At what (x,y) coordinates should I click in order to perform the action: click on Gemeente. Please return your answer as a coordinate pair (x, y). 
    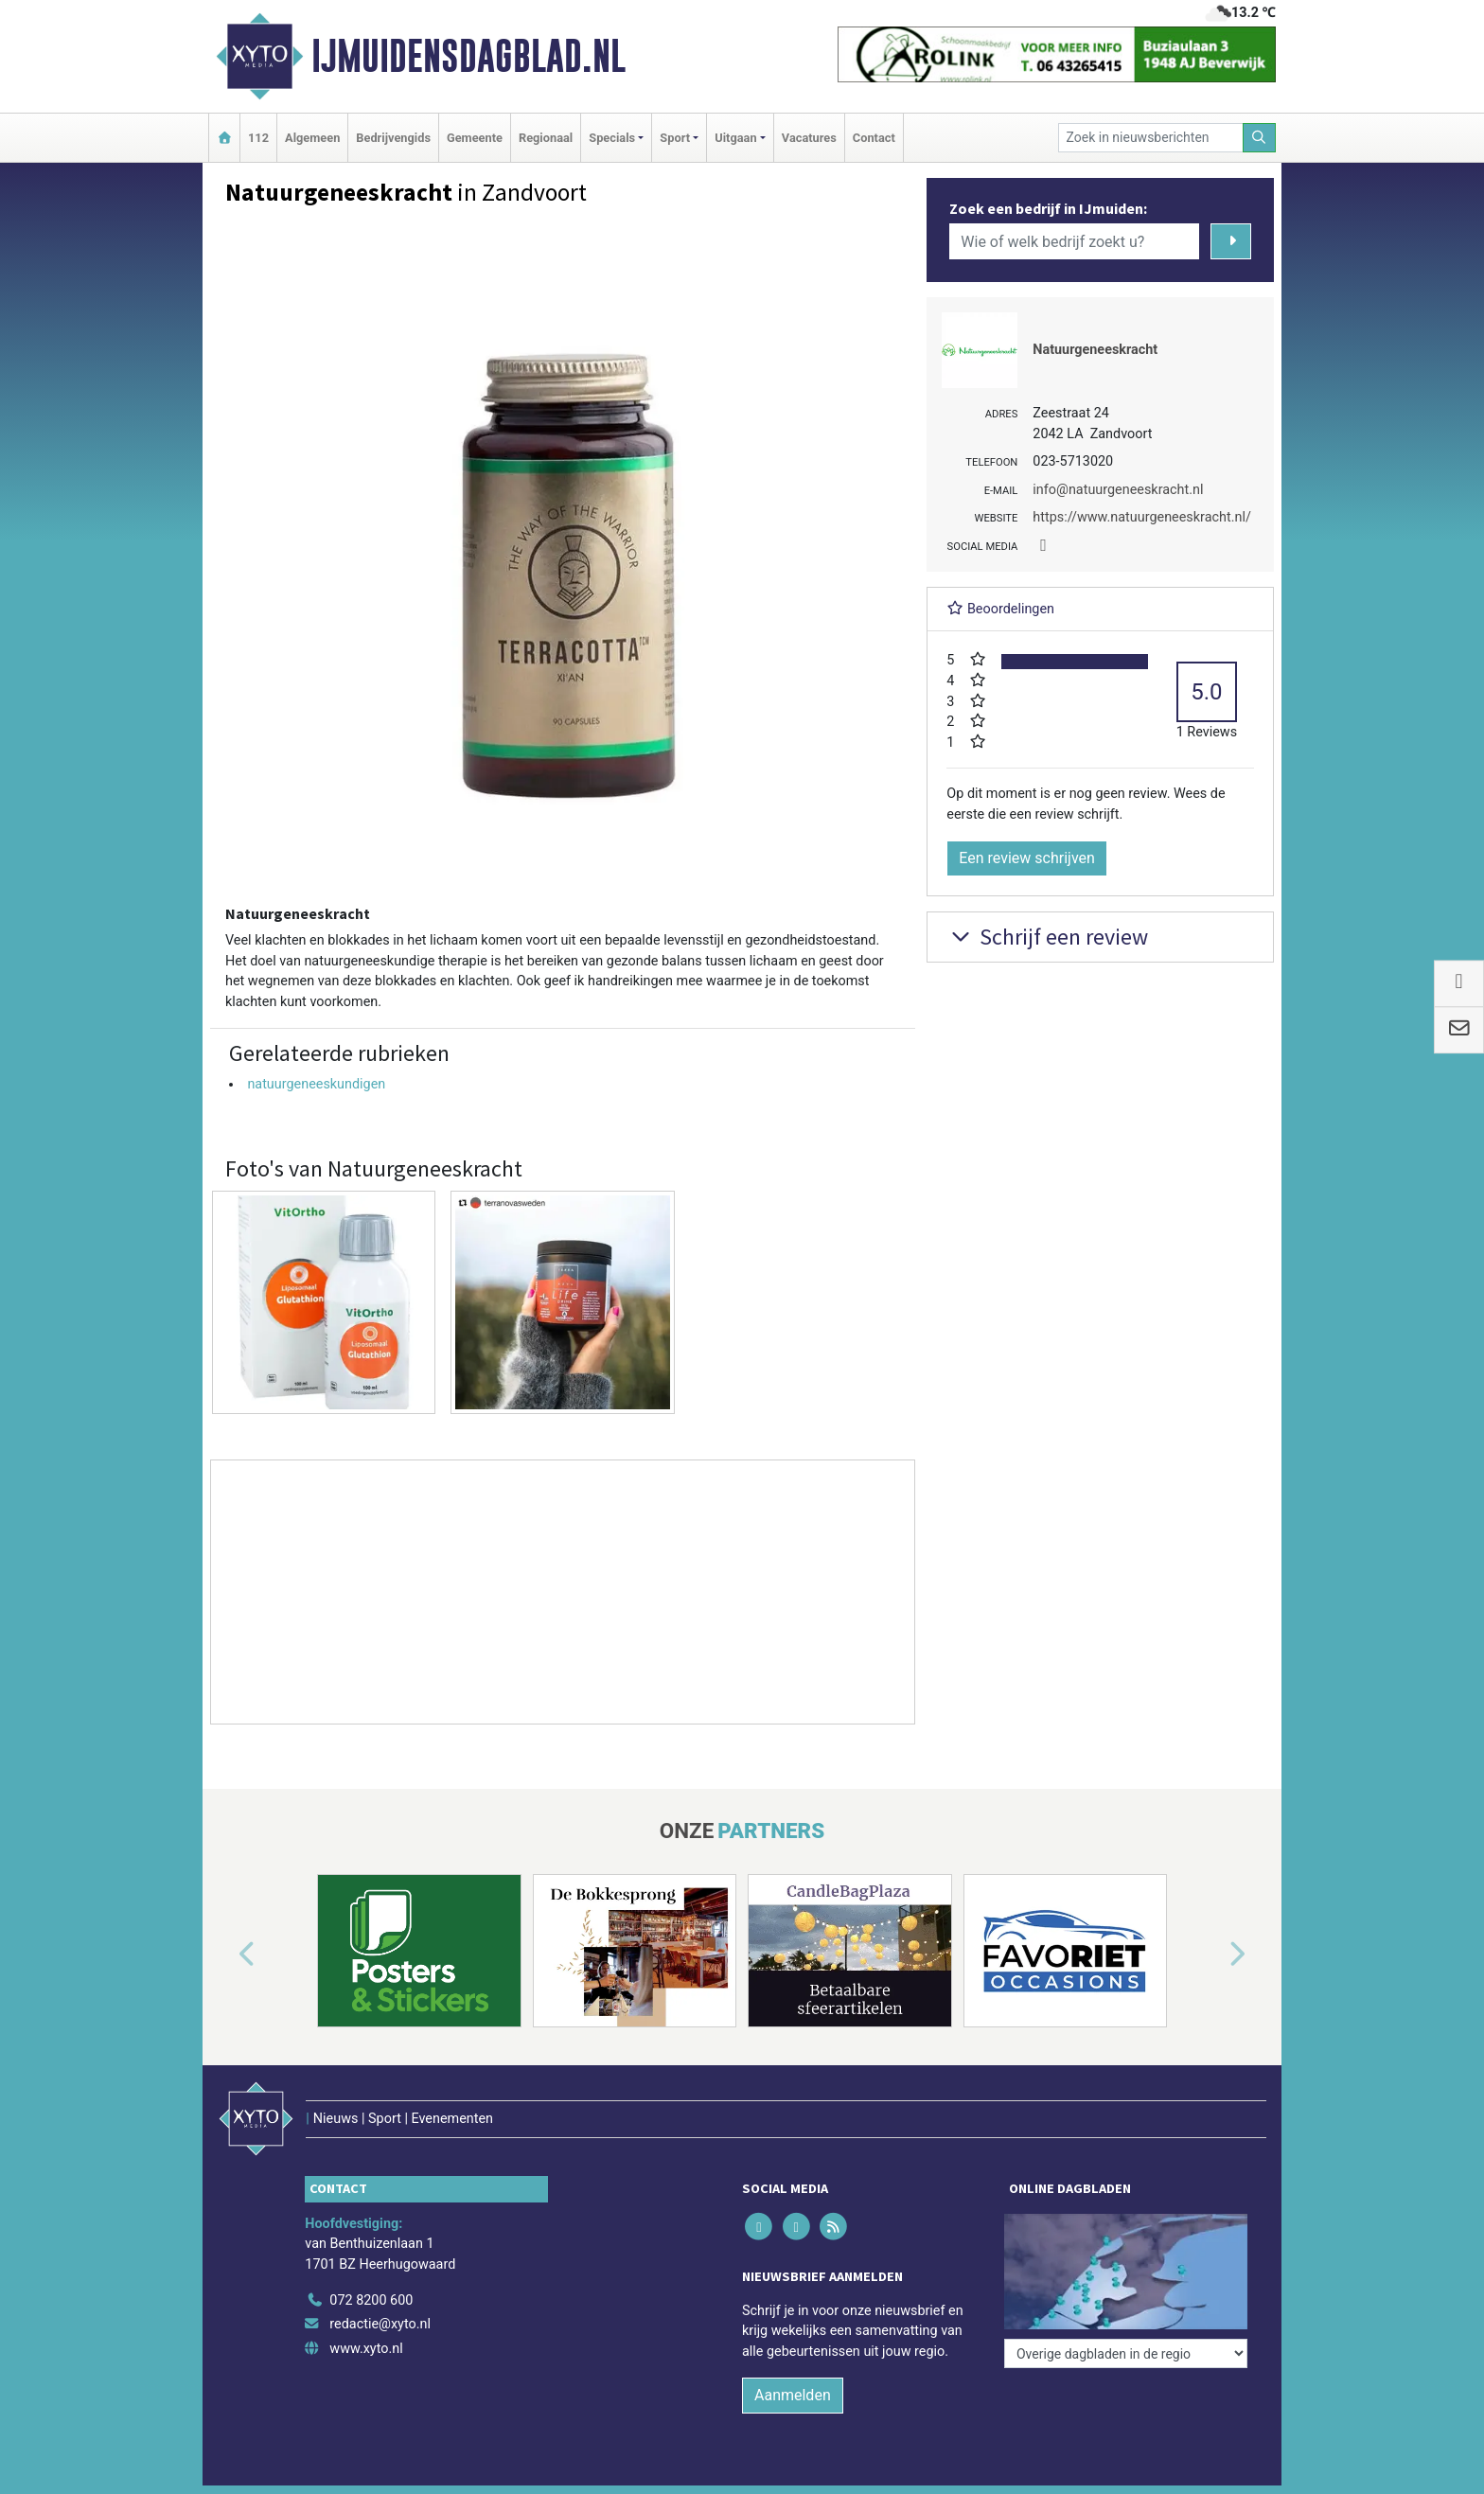
    Looking at the image, I should click on (475, 138).